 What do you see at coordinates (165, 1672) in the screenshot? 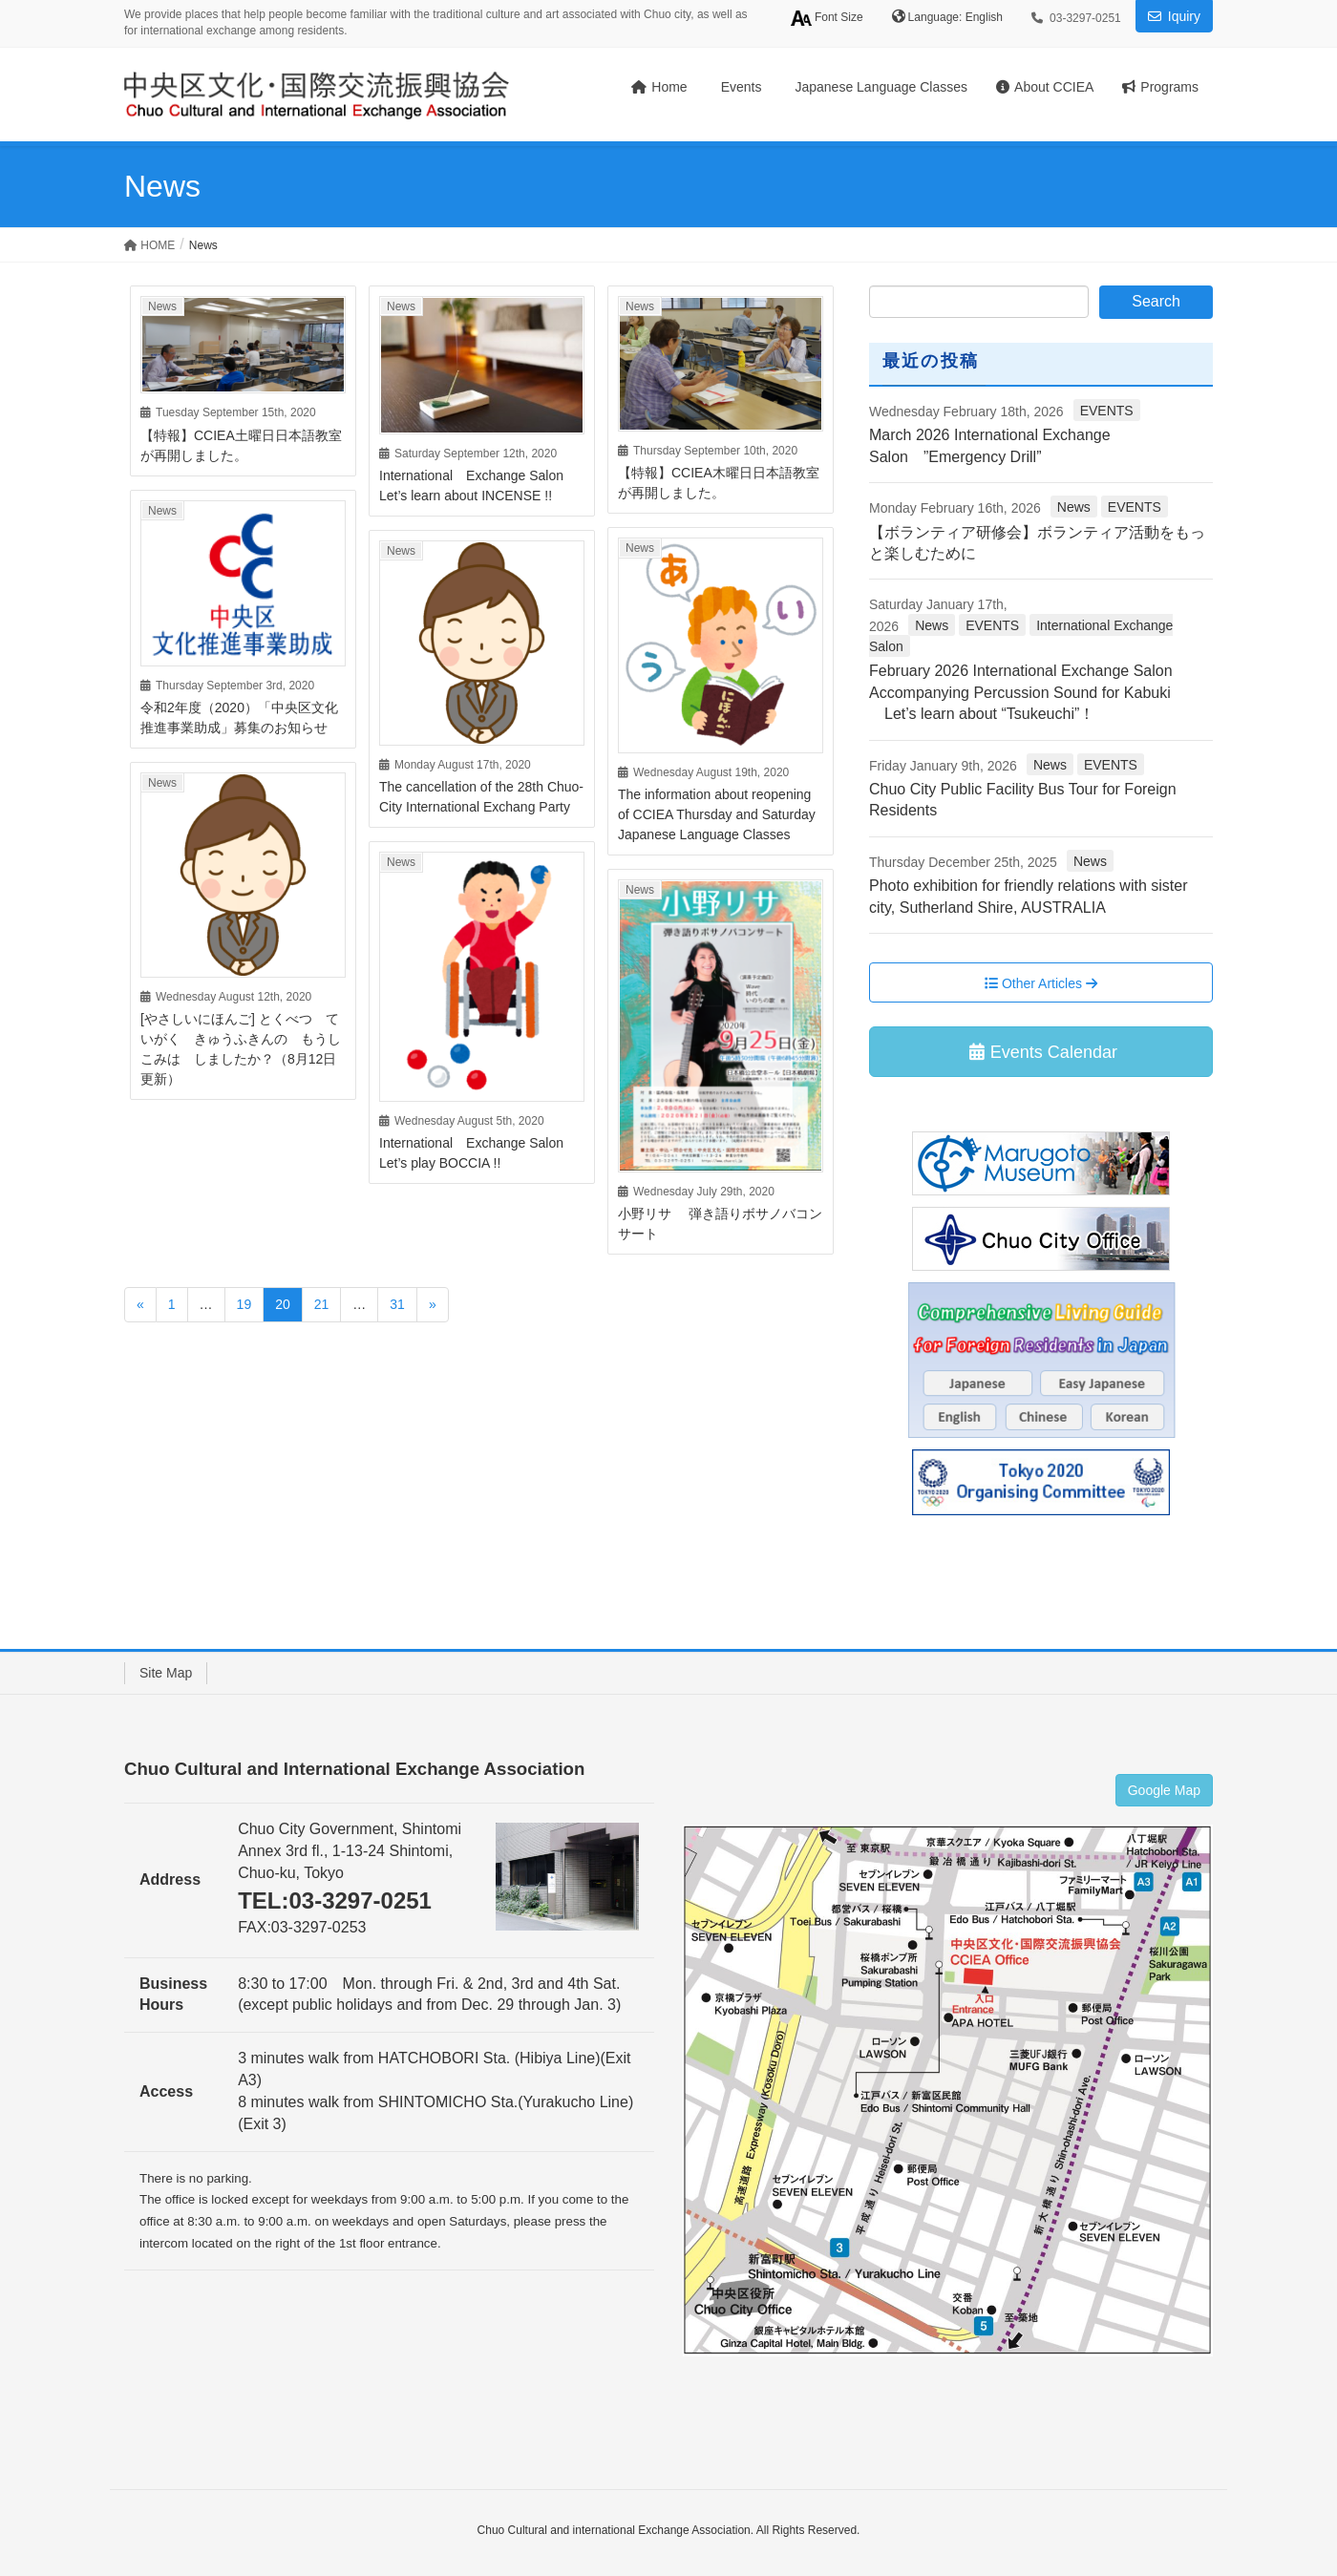
I see `Site Map` at bounding box center [165, 1672].